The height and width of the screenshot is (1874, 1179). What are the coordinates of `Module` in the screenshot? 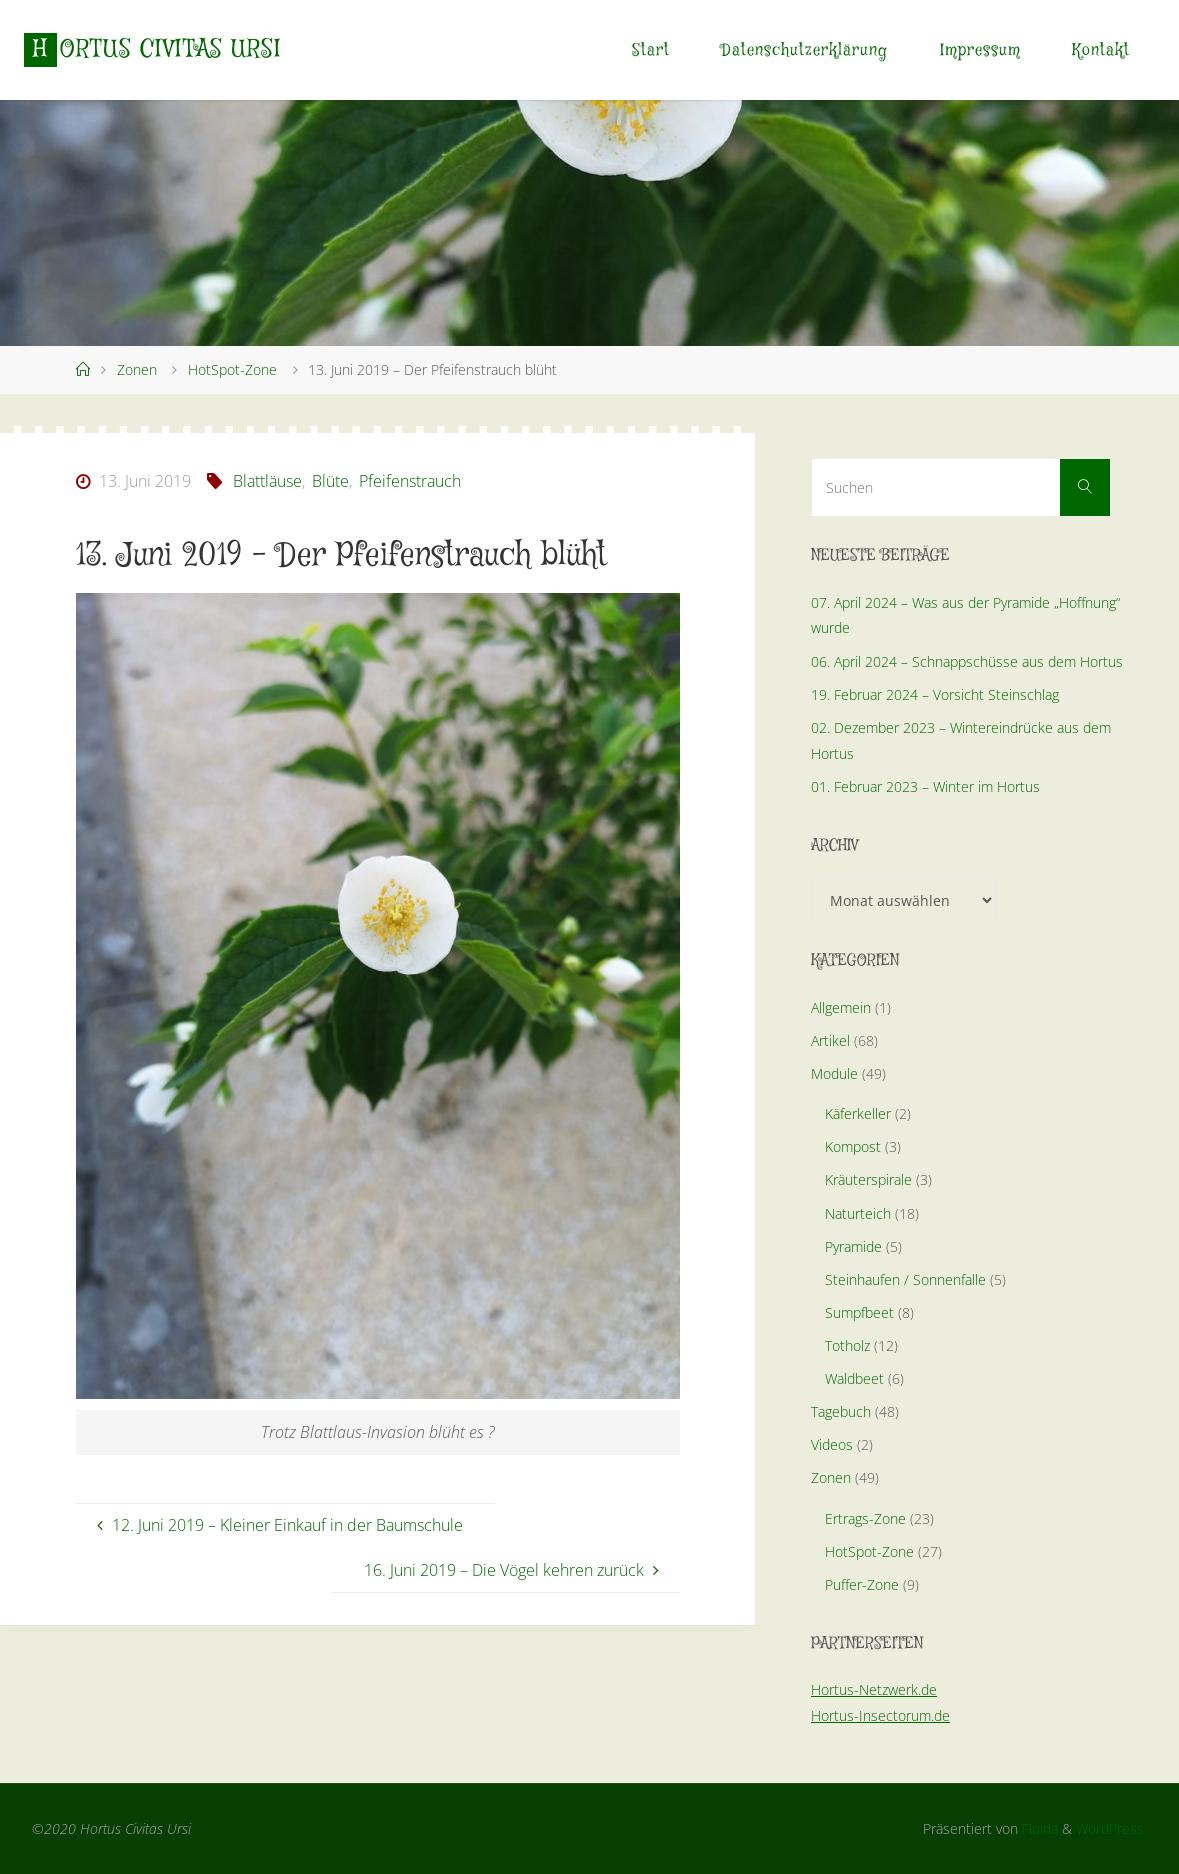 It's located at (834, 1073).